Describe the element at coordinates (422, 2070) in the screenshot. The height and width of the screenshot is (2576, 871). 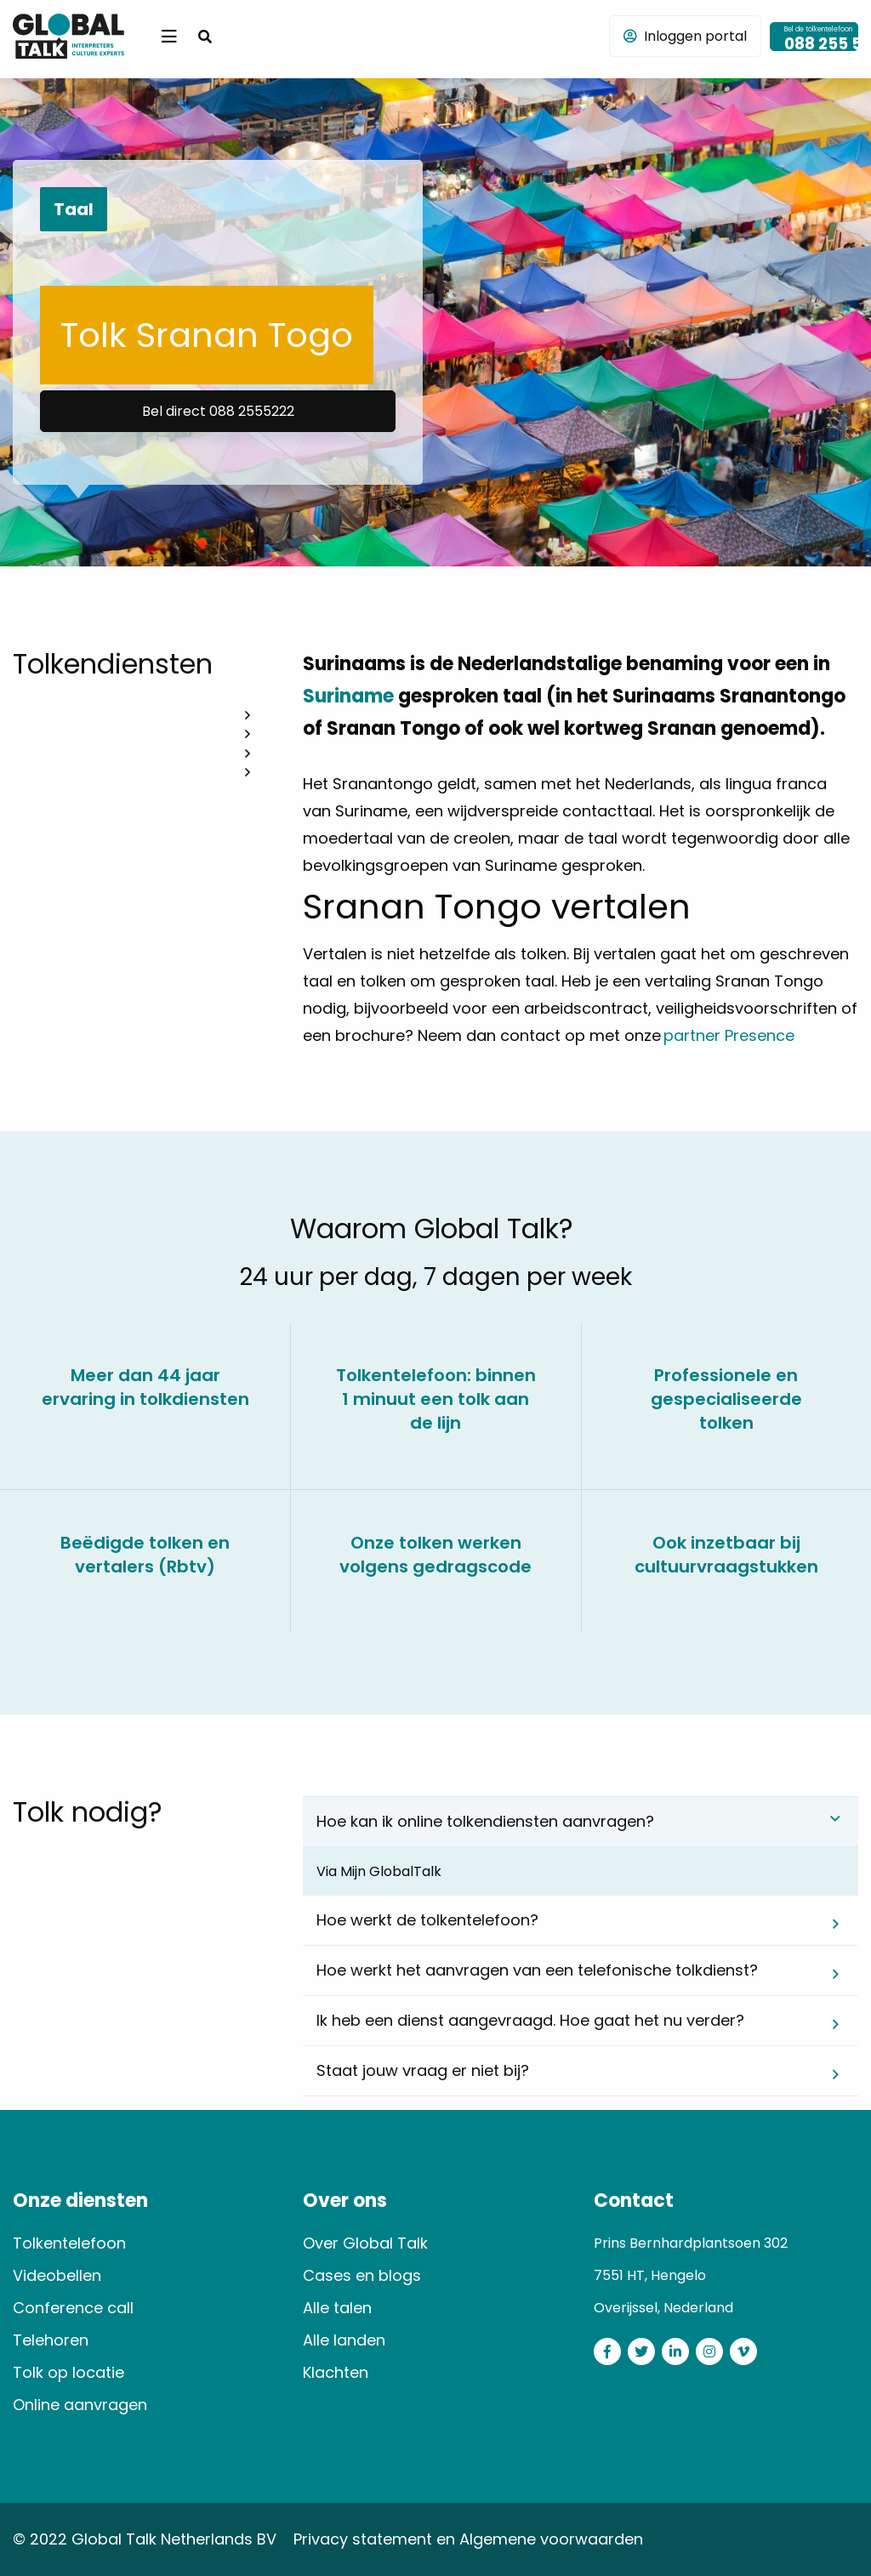
I see `Staat jouw vraag er niet bij? [tab]` at that location.